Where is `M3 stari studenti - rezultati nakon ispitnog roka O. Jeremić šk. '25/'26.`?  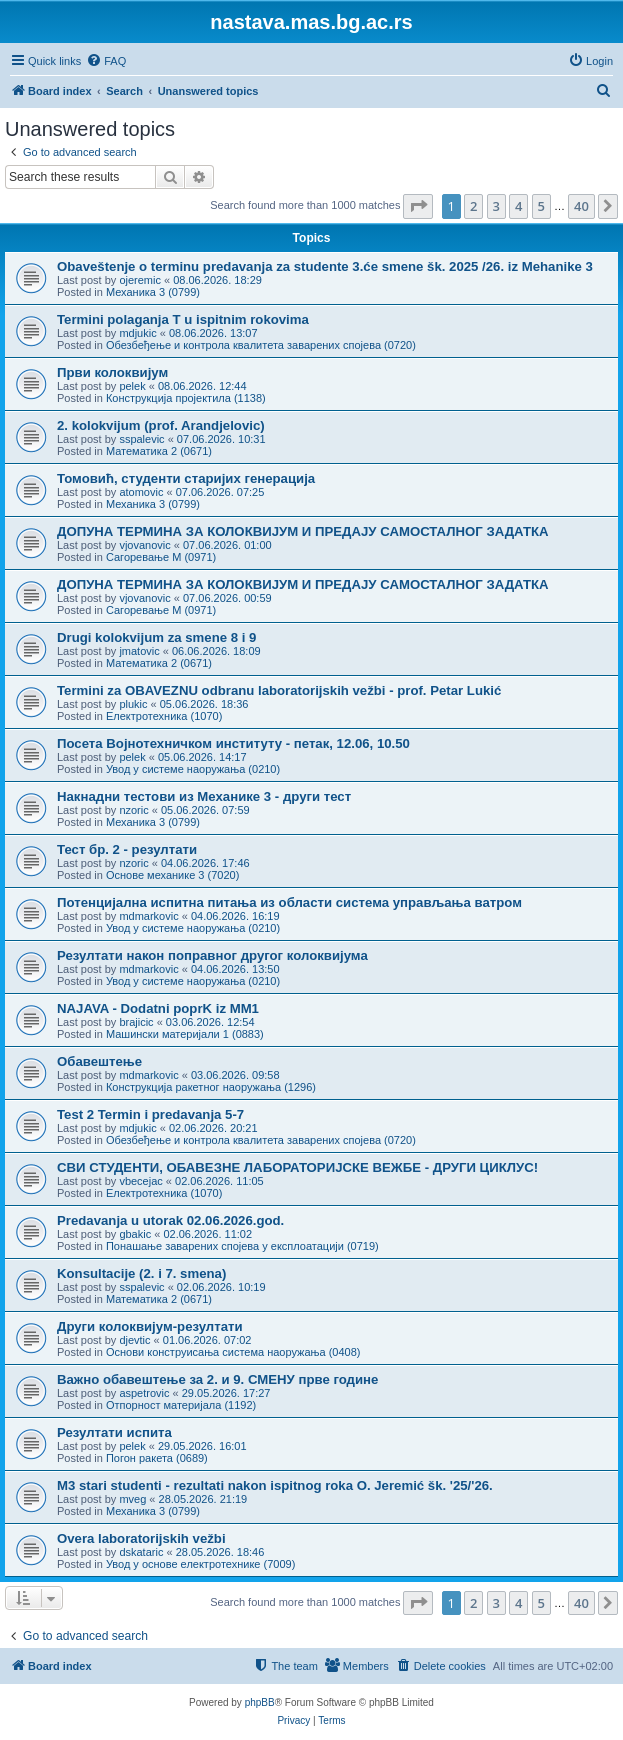
M3 stari studenti - rezultati nakon ispitnog roka O. Jeremić šk. '25/'26. is located at coordinates (275, 1485).